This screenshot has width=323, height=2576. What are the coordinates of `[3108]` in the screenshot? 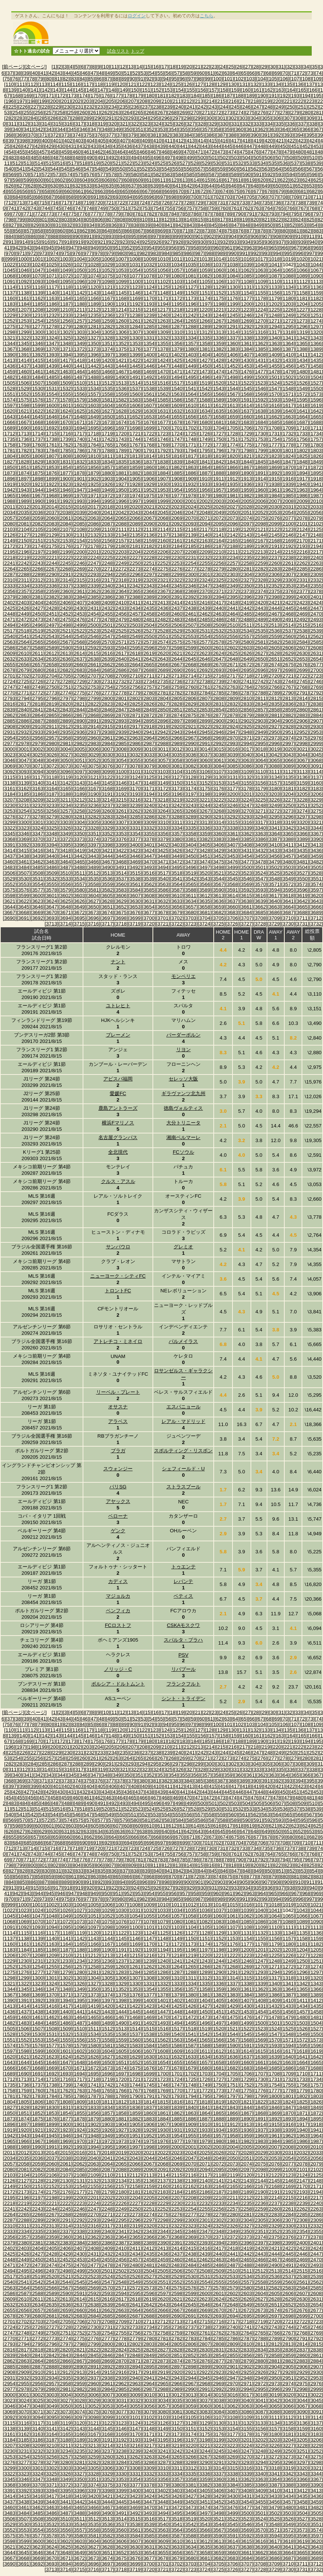 It's located at (233, 771).